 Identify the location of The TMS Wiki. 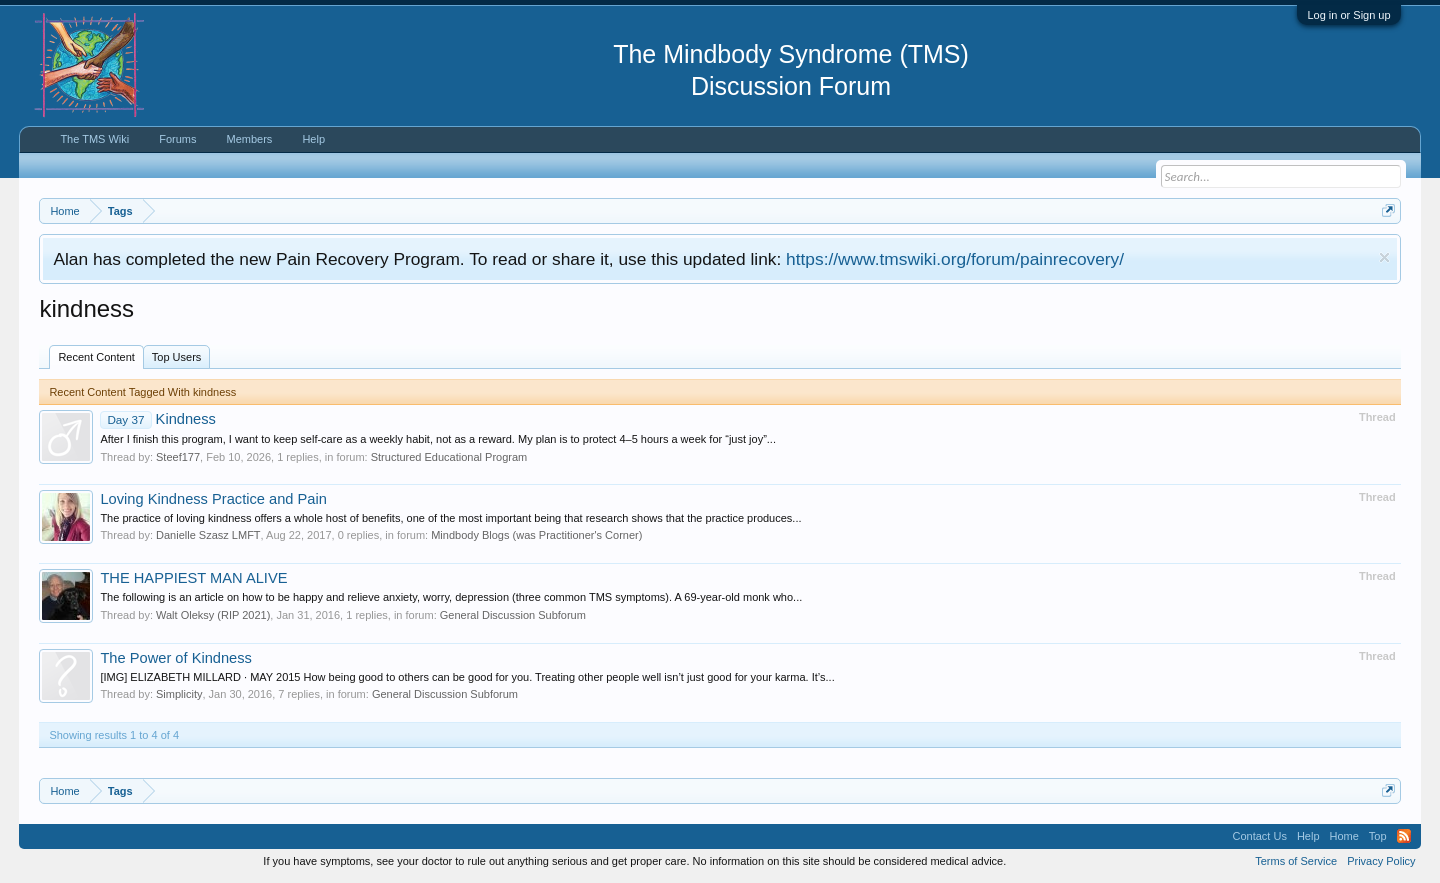
(94, 139).